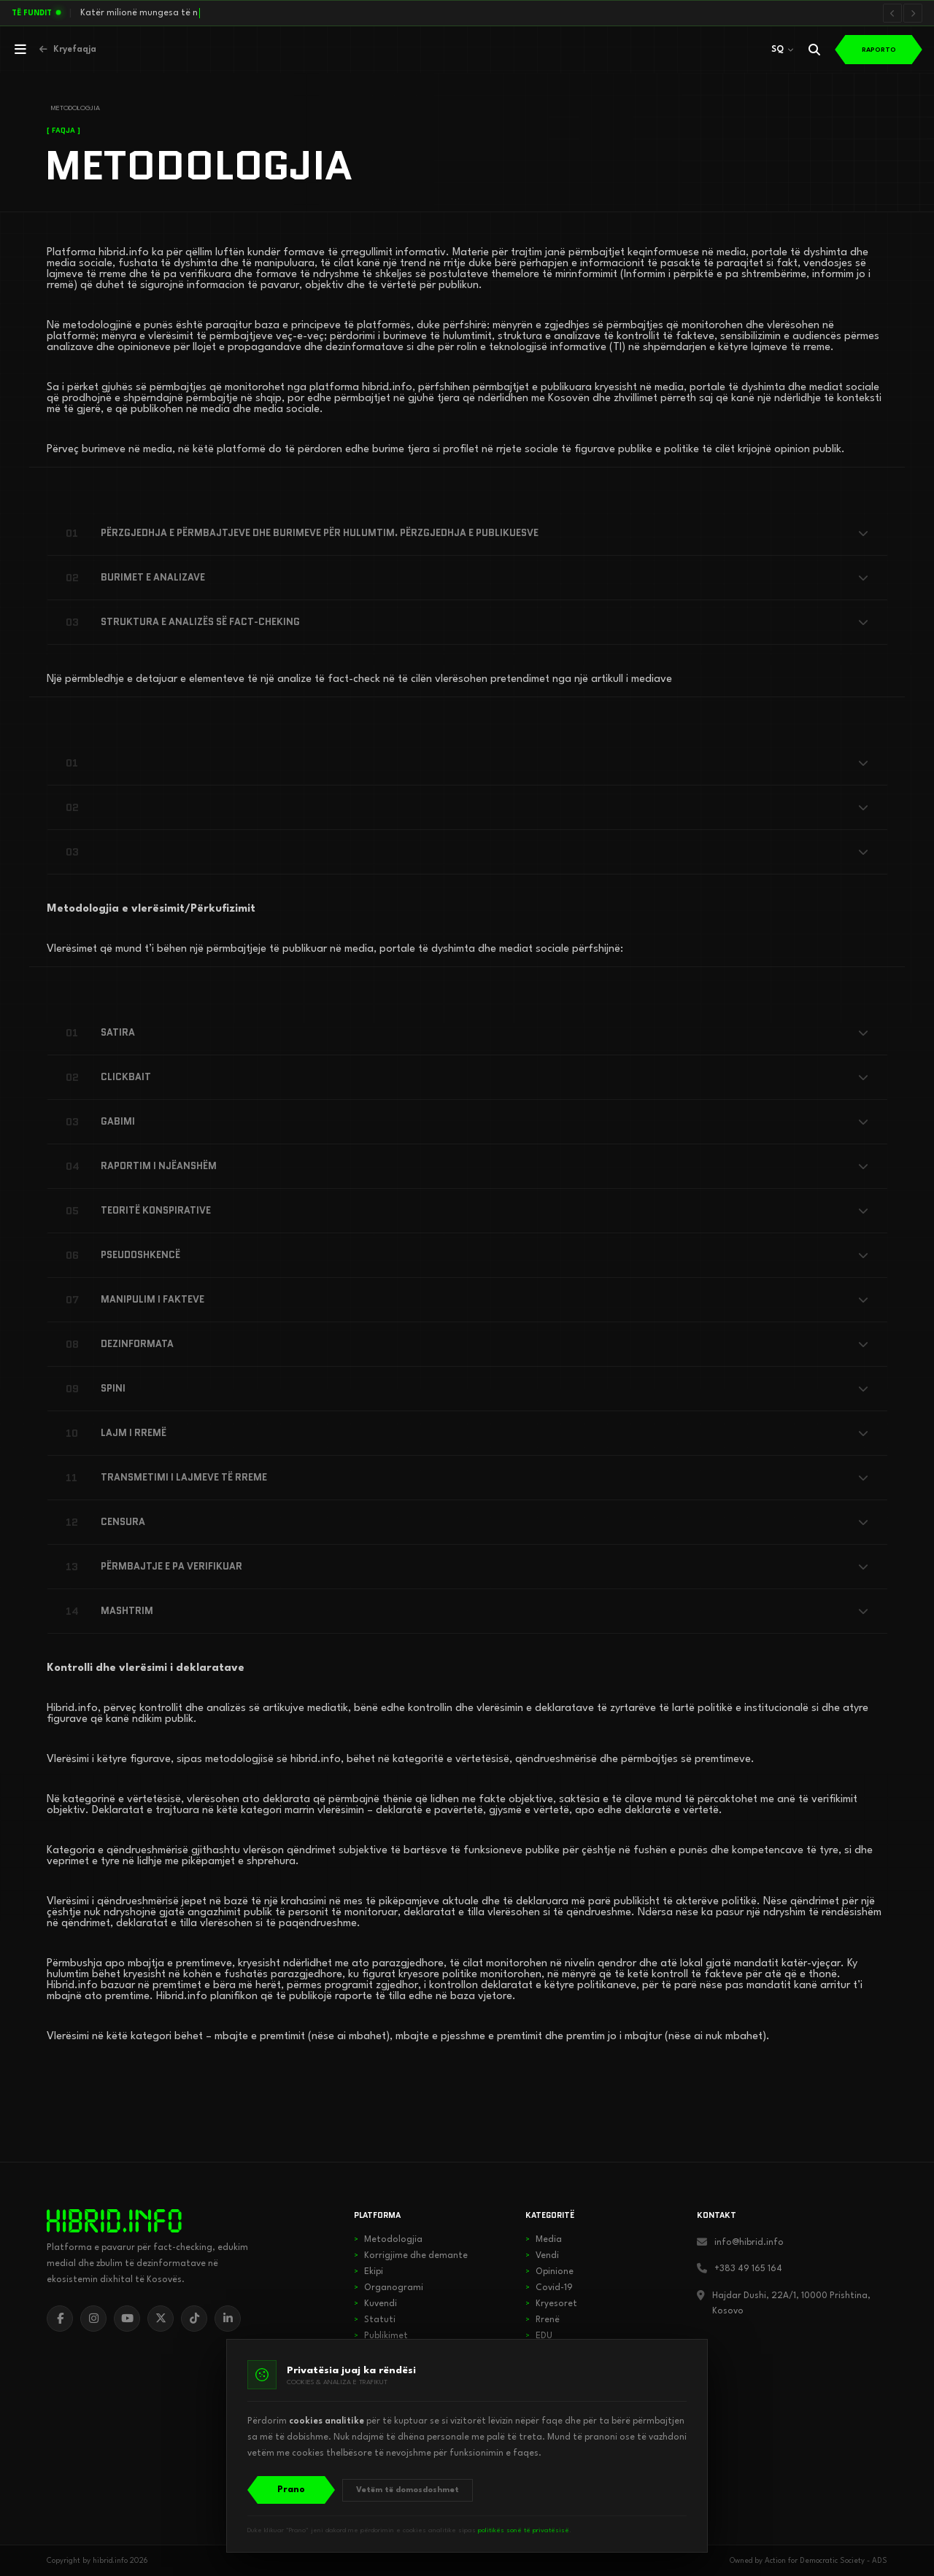 The image size is (934, 2576). Describe the element at coordinates (411, 2255) in the screenshot. I see `Korrigjime dhe demante` at that location.